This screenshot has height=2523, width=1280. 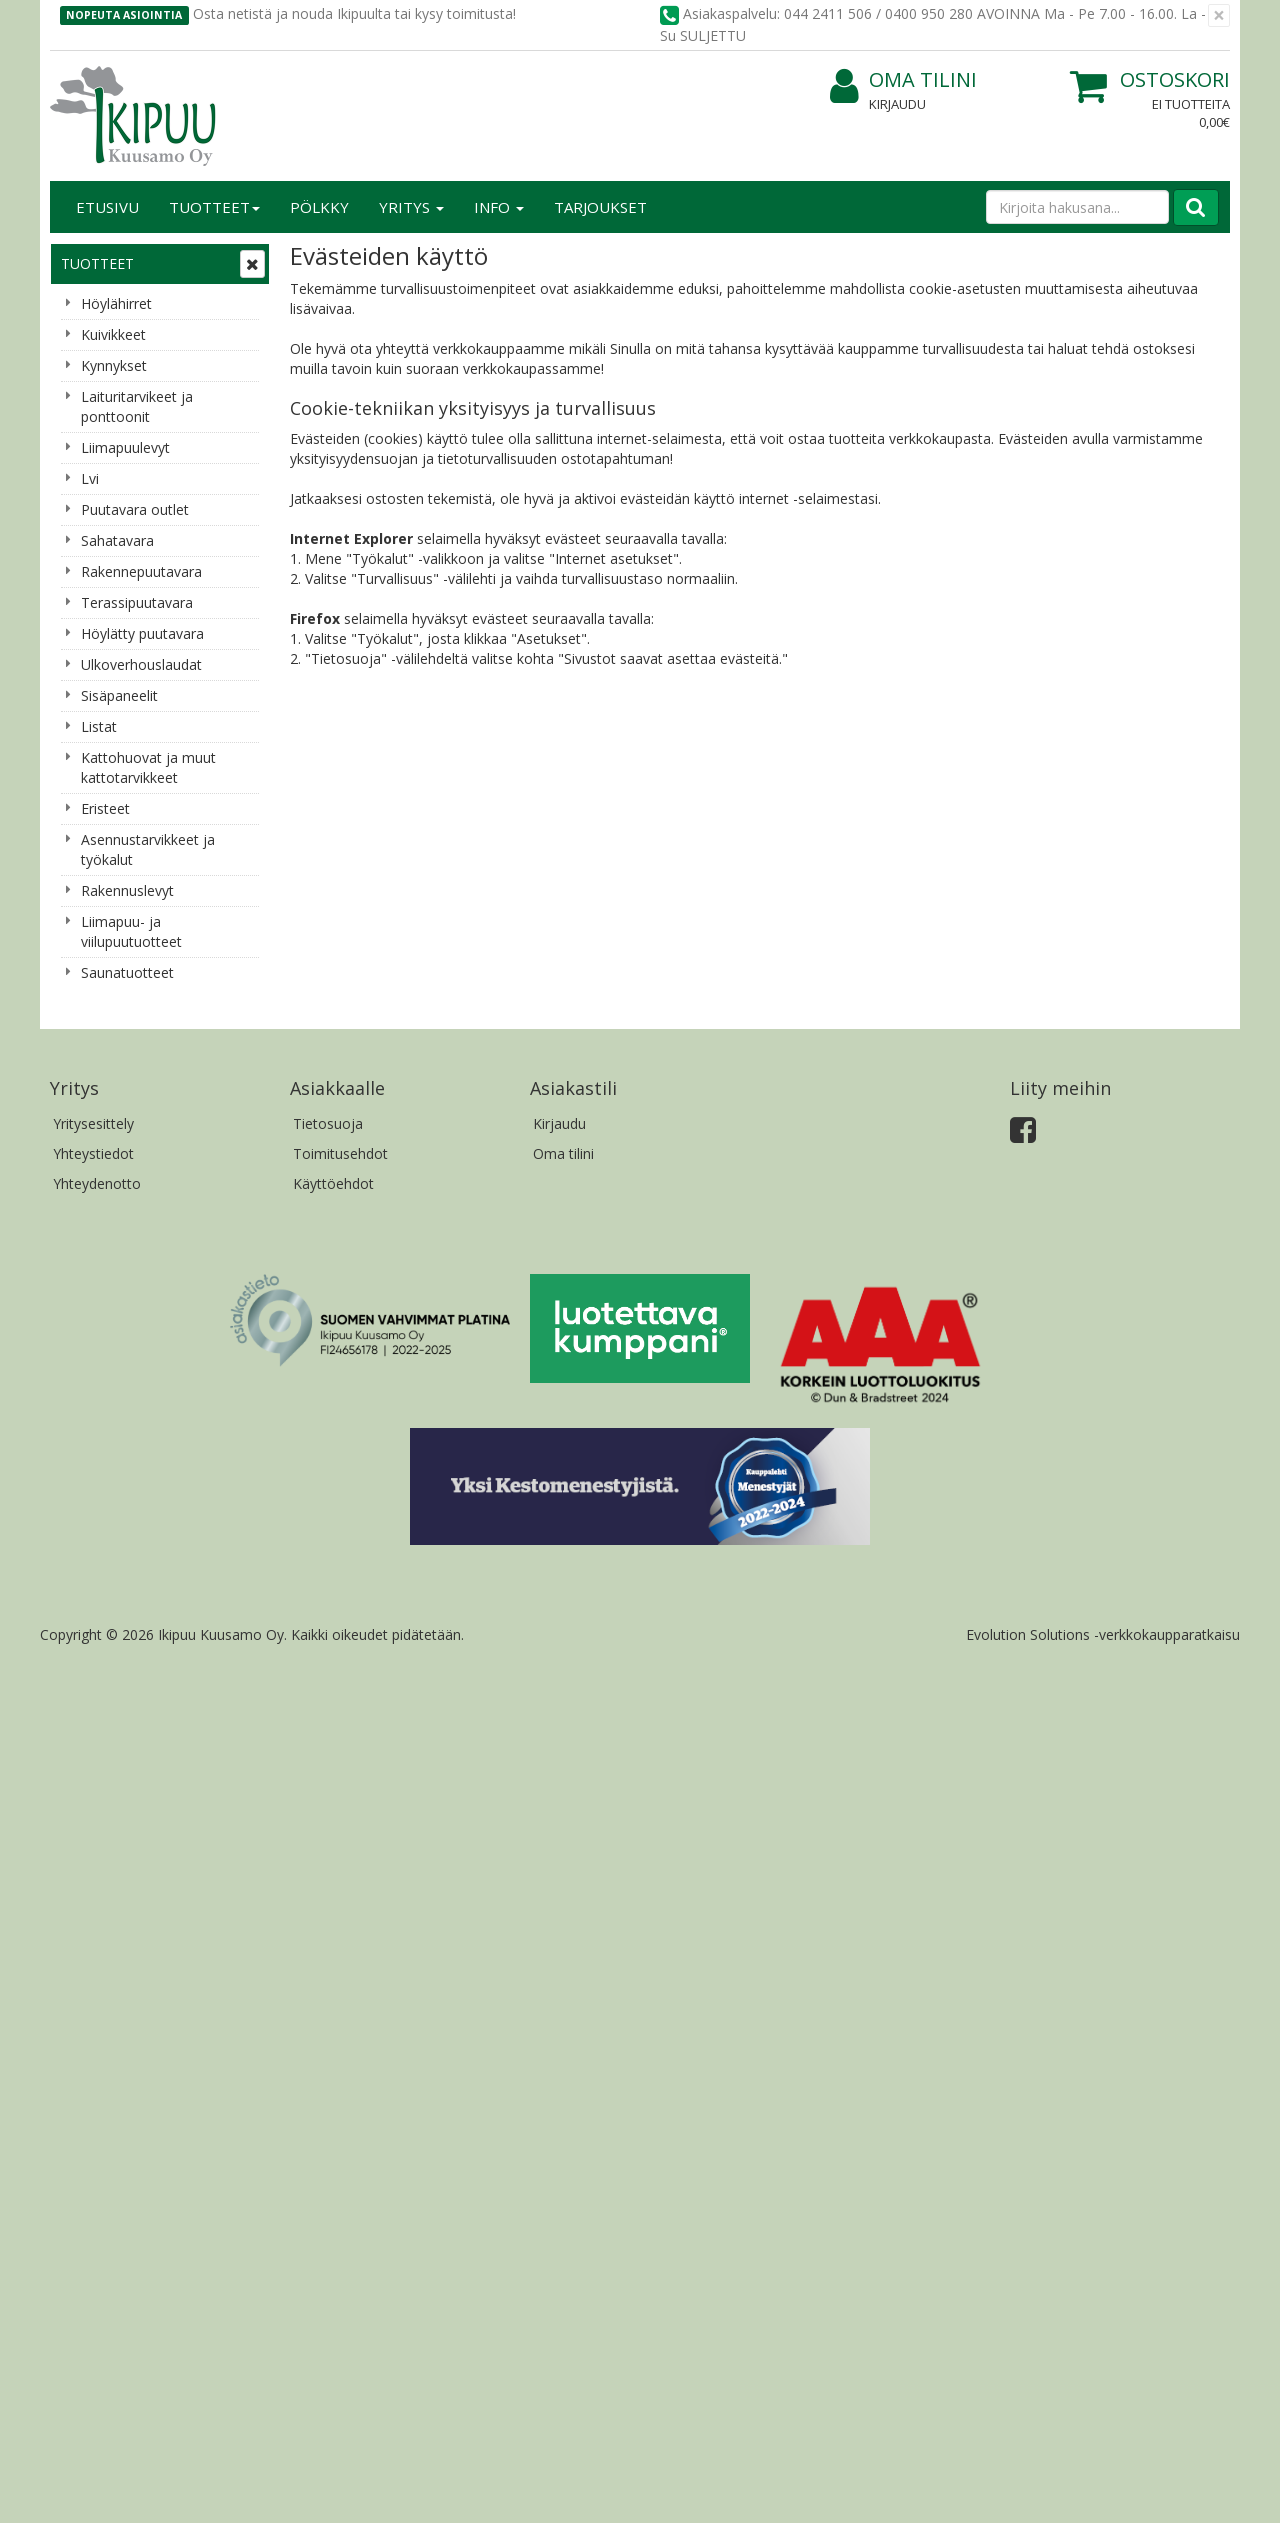 I want to click on Yritysesittely, so click(x=93, y=1123).